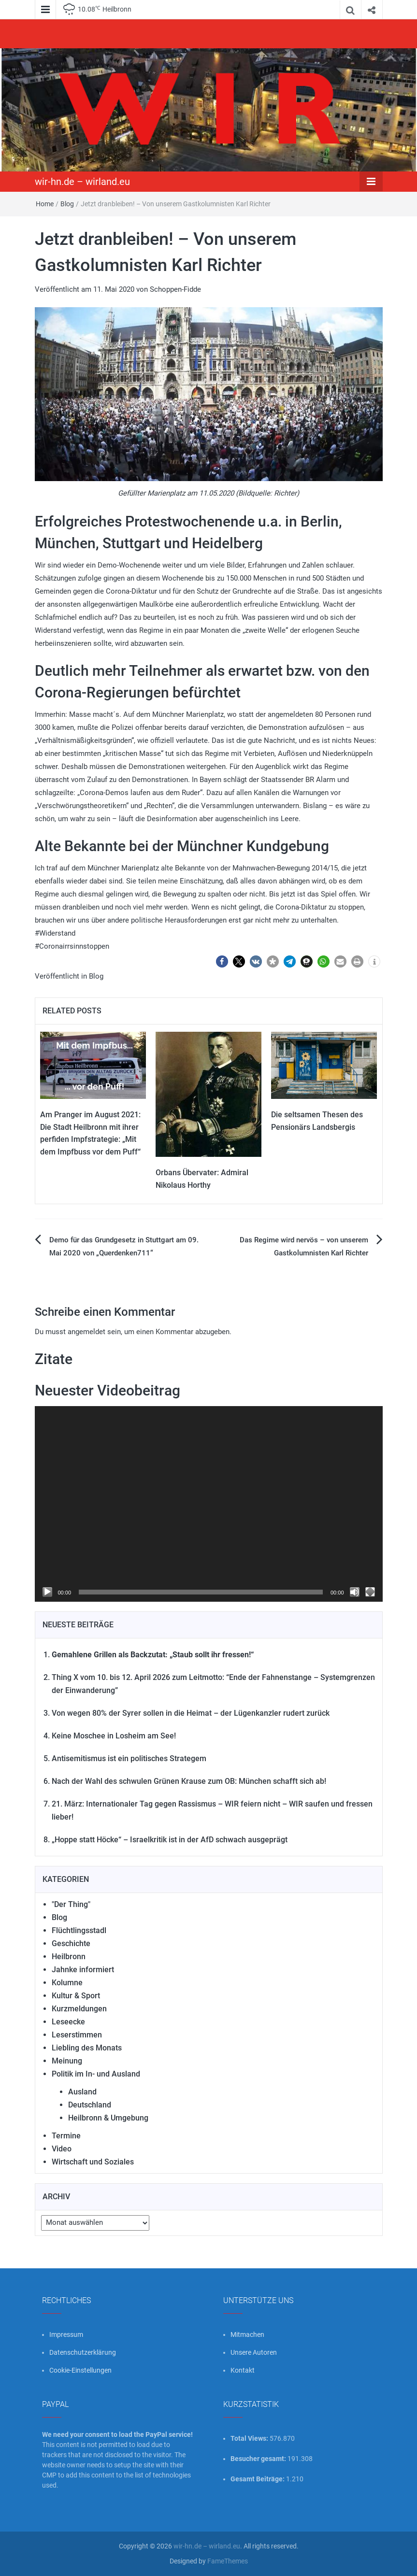  What do you see at coordinates (370, 1592) in the screenshot?
I see `[Vollbild]` at bounding box center [370, 1592].